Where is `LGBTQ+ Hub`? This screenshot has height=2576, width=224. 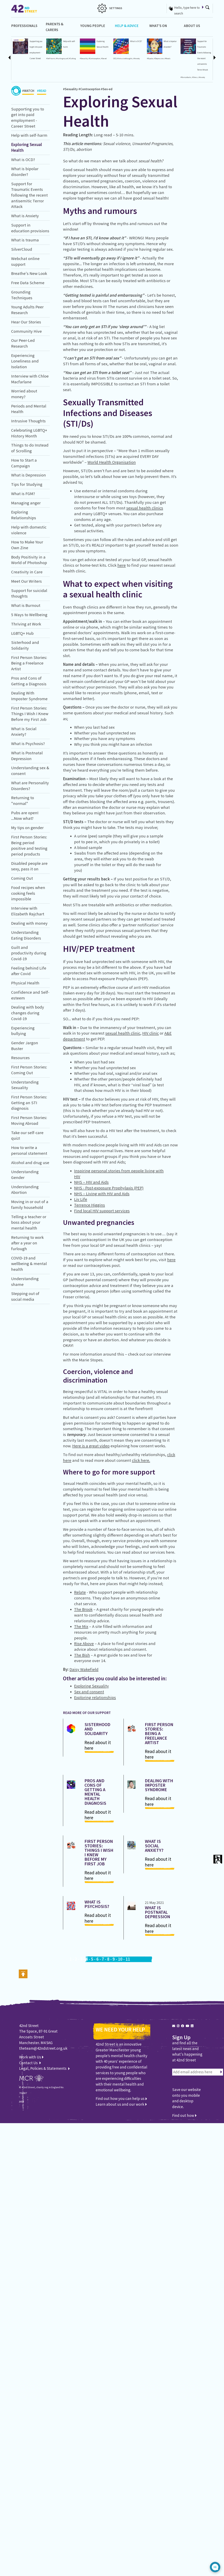
LGBTQ+ Hub is located at coordinates (22, 633).